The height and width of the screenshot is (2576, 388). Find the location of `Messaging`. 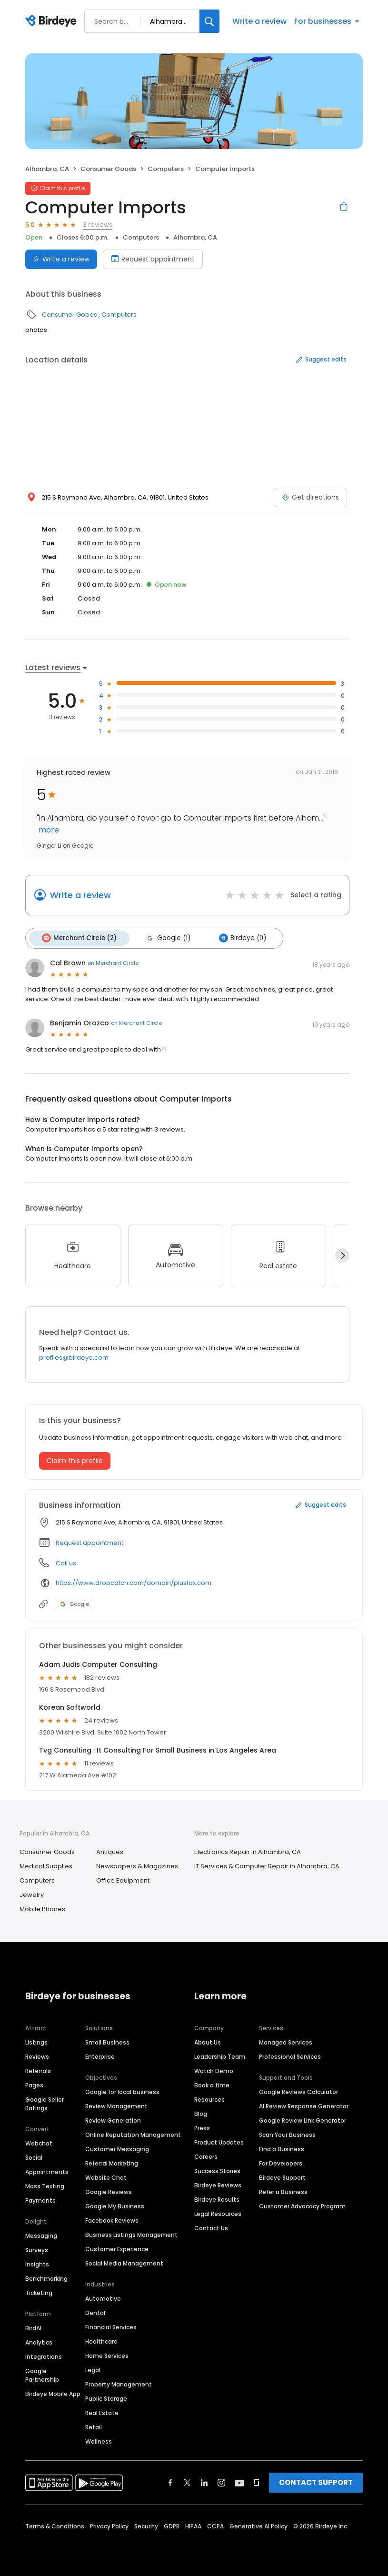

Messaging is located at coordinates (41, 2235).